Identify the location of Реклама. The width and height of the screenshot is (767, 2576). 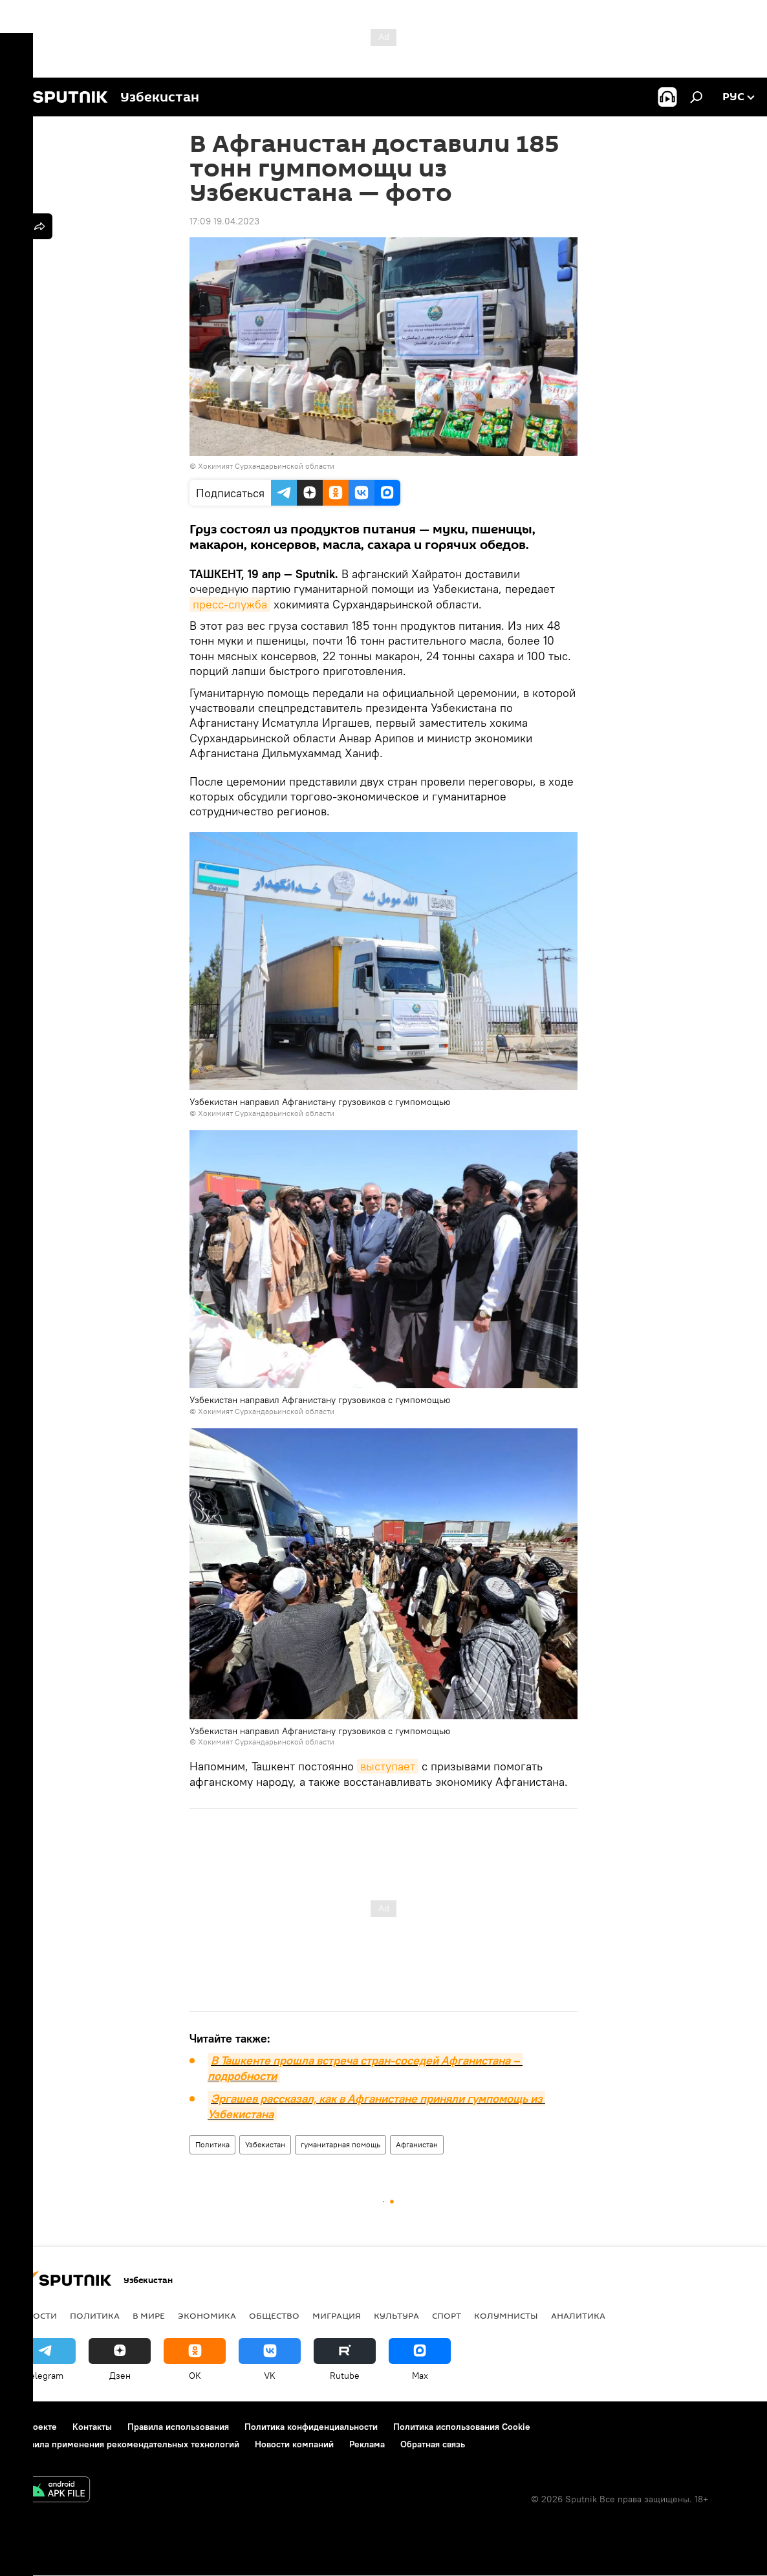
(367, 2444).